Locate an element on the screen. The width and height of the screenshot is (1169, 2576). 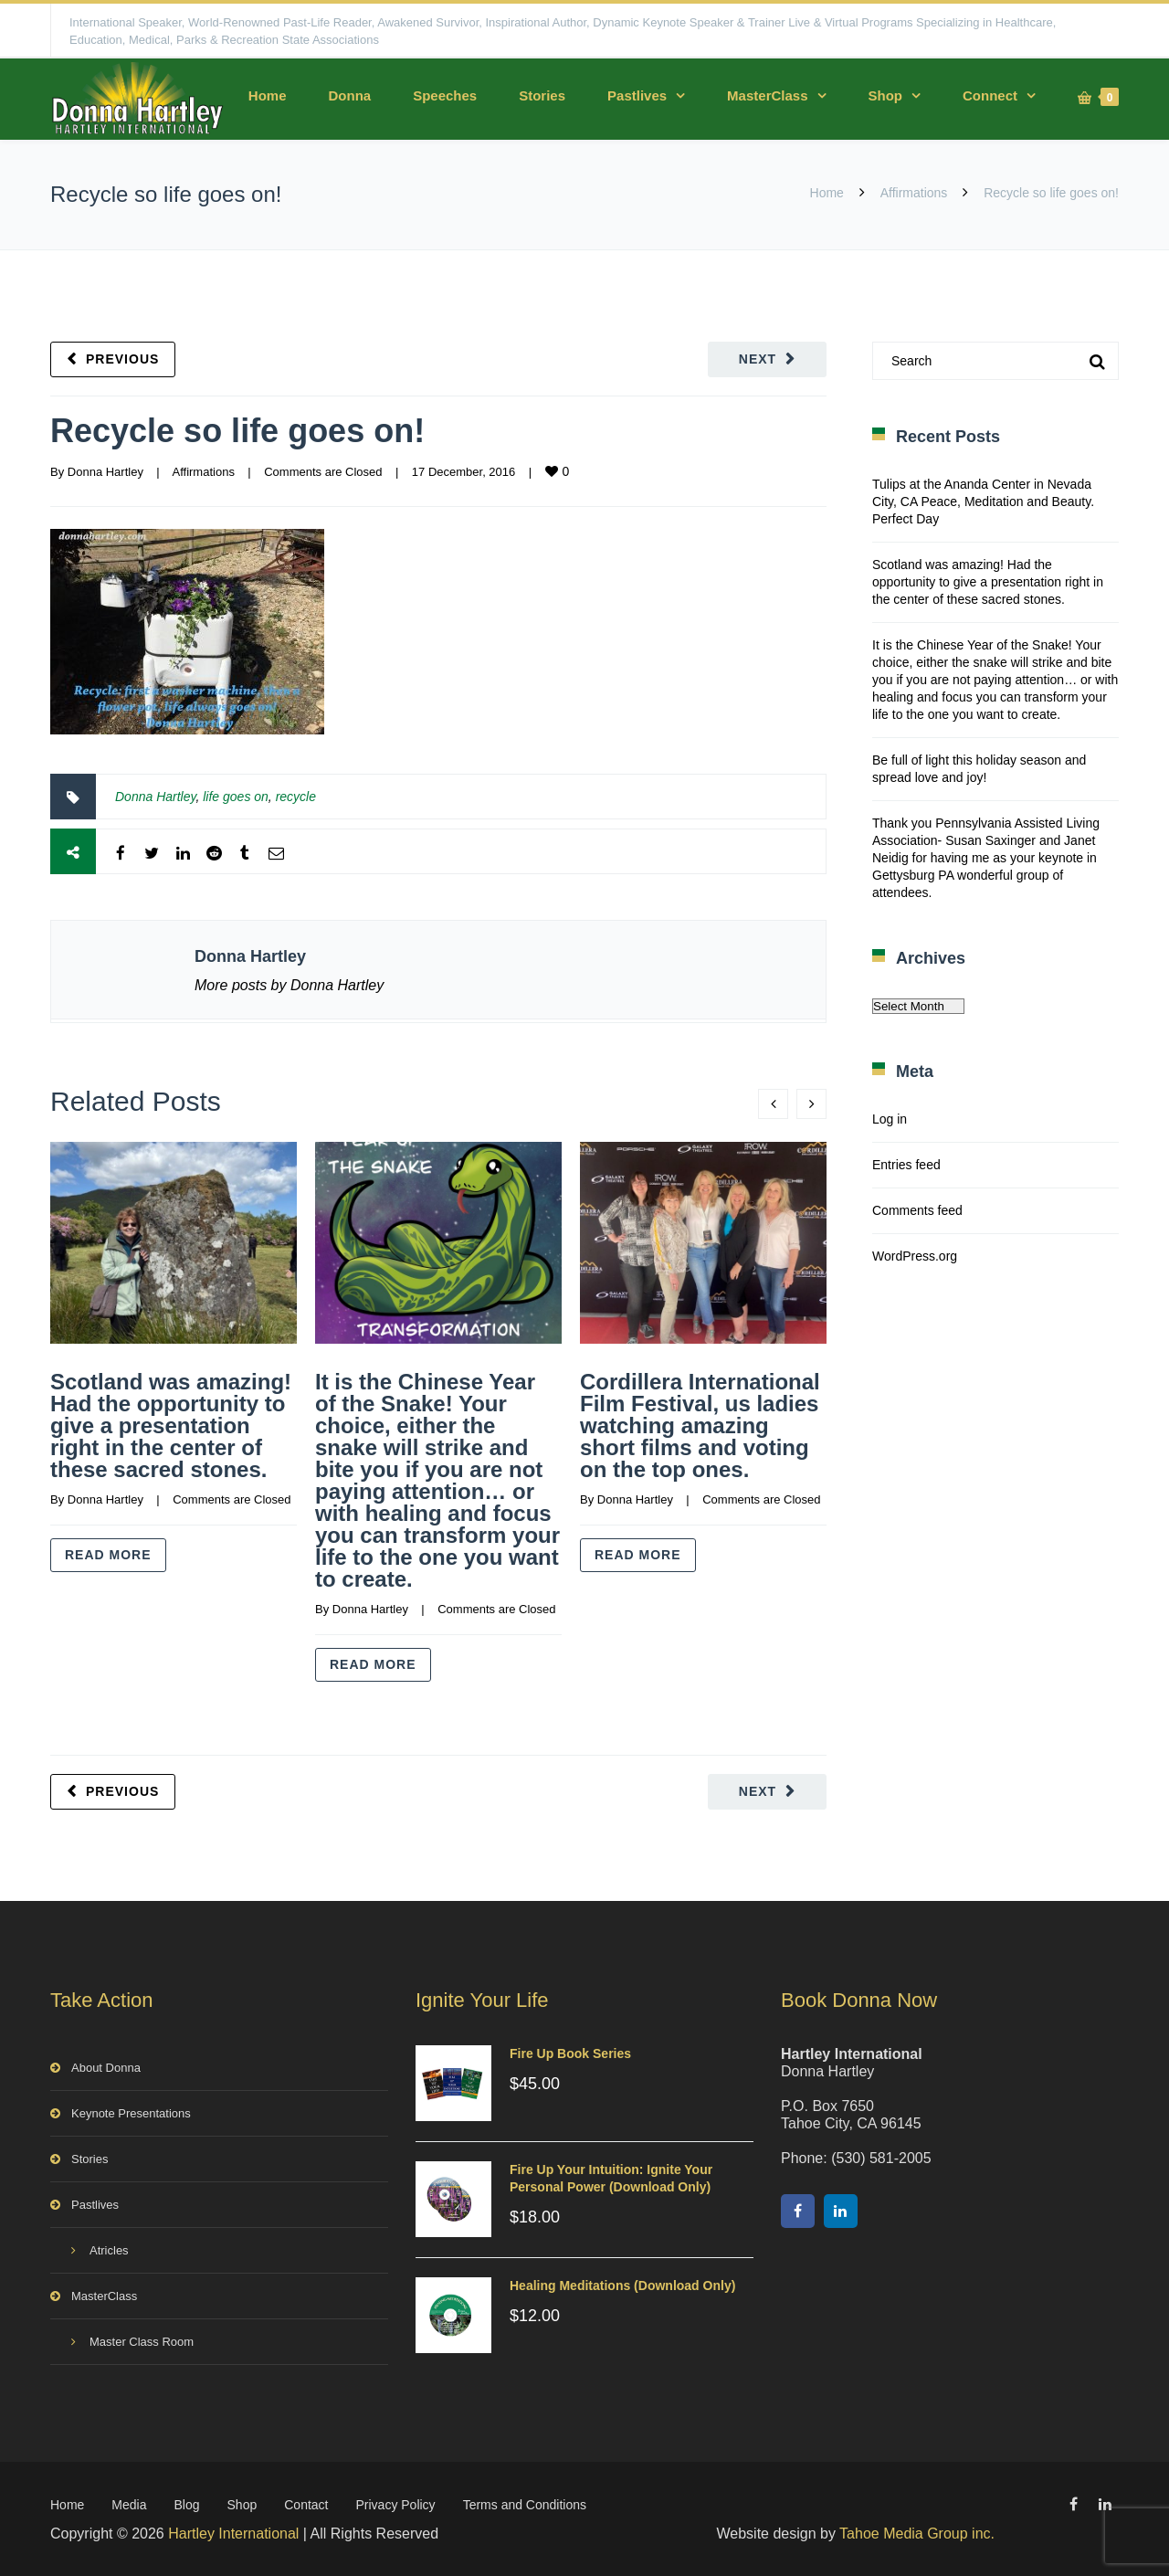
Media is located at coordinates (128, 2504).